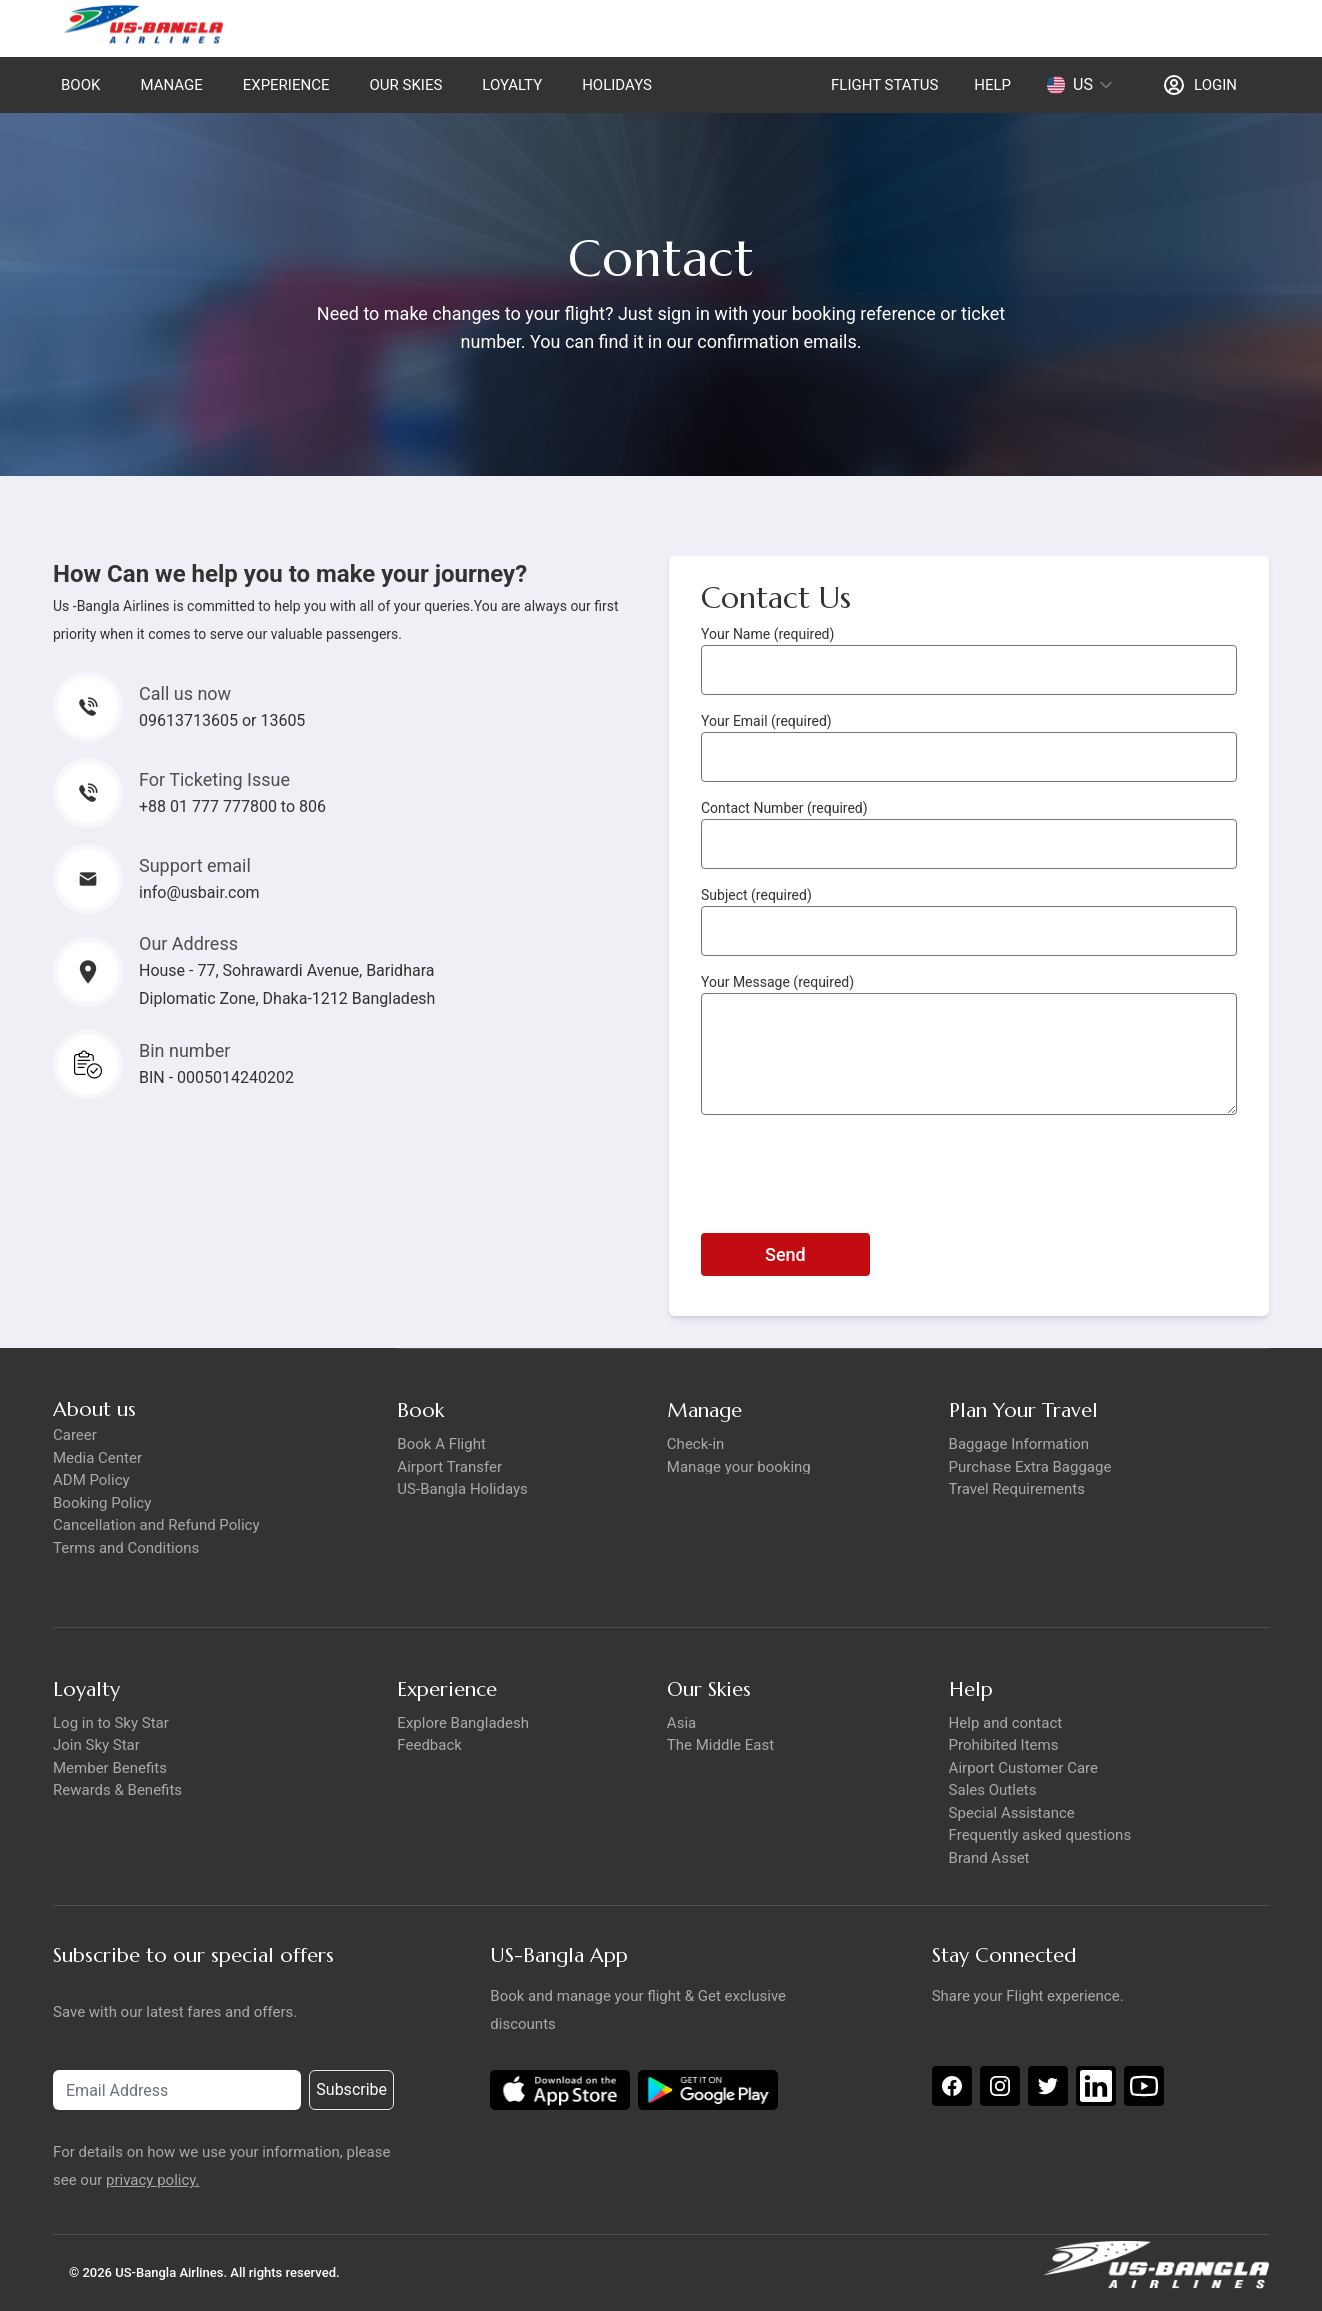 This screenshot has width=1322, height=2311. I want to click on Feedback, so click(429, 1745).